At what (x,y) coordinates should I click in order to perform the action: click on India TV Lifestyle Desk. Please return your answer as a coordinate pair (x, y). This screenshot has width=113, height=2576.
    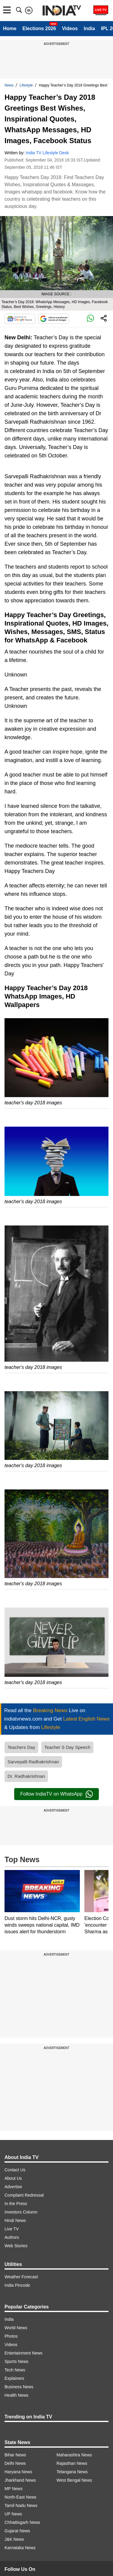
    Looking at the image, I should click on (47, 152).